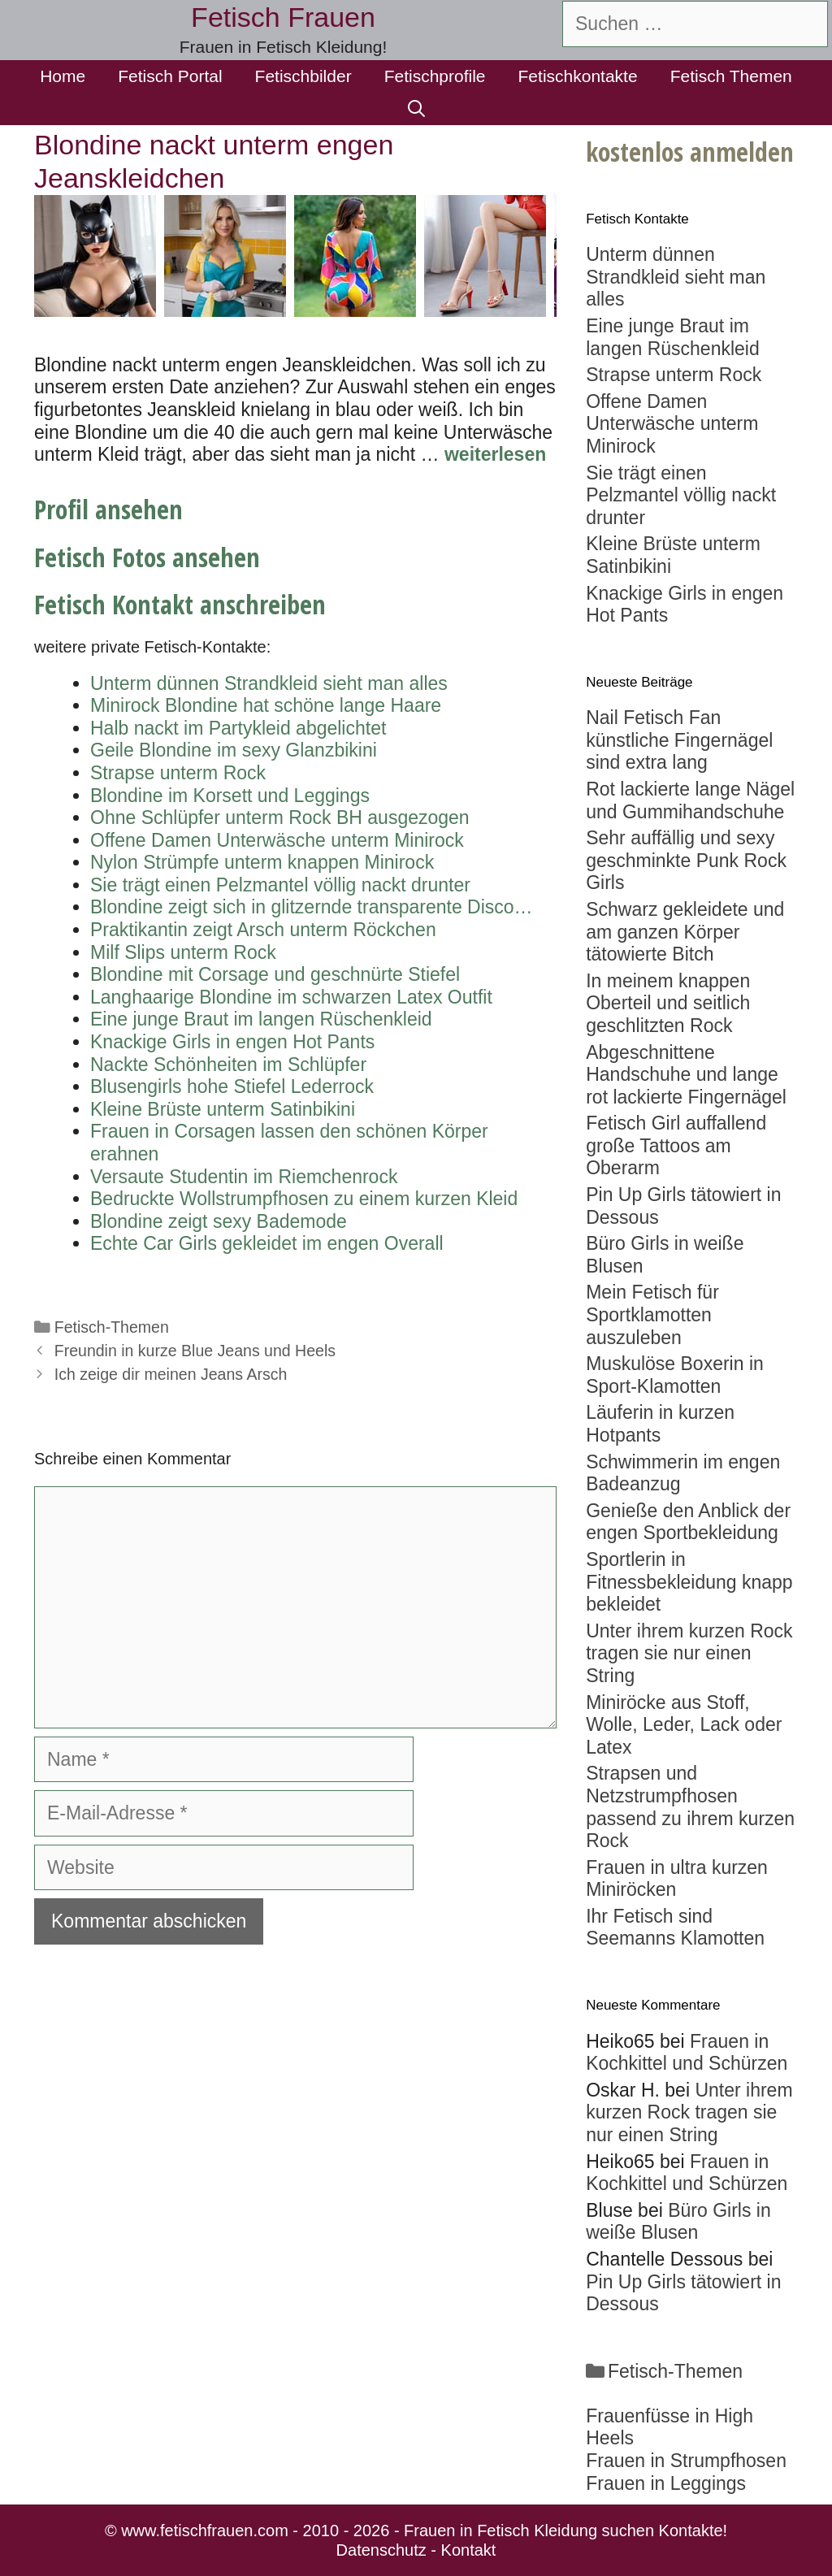  What do you see at coordinates (686, 860) in the screenshot?
I see `Sehr auffällig und sexy geschminkte Punk Rock Girls` at bounding box center [686, 860].